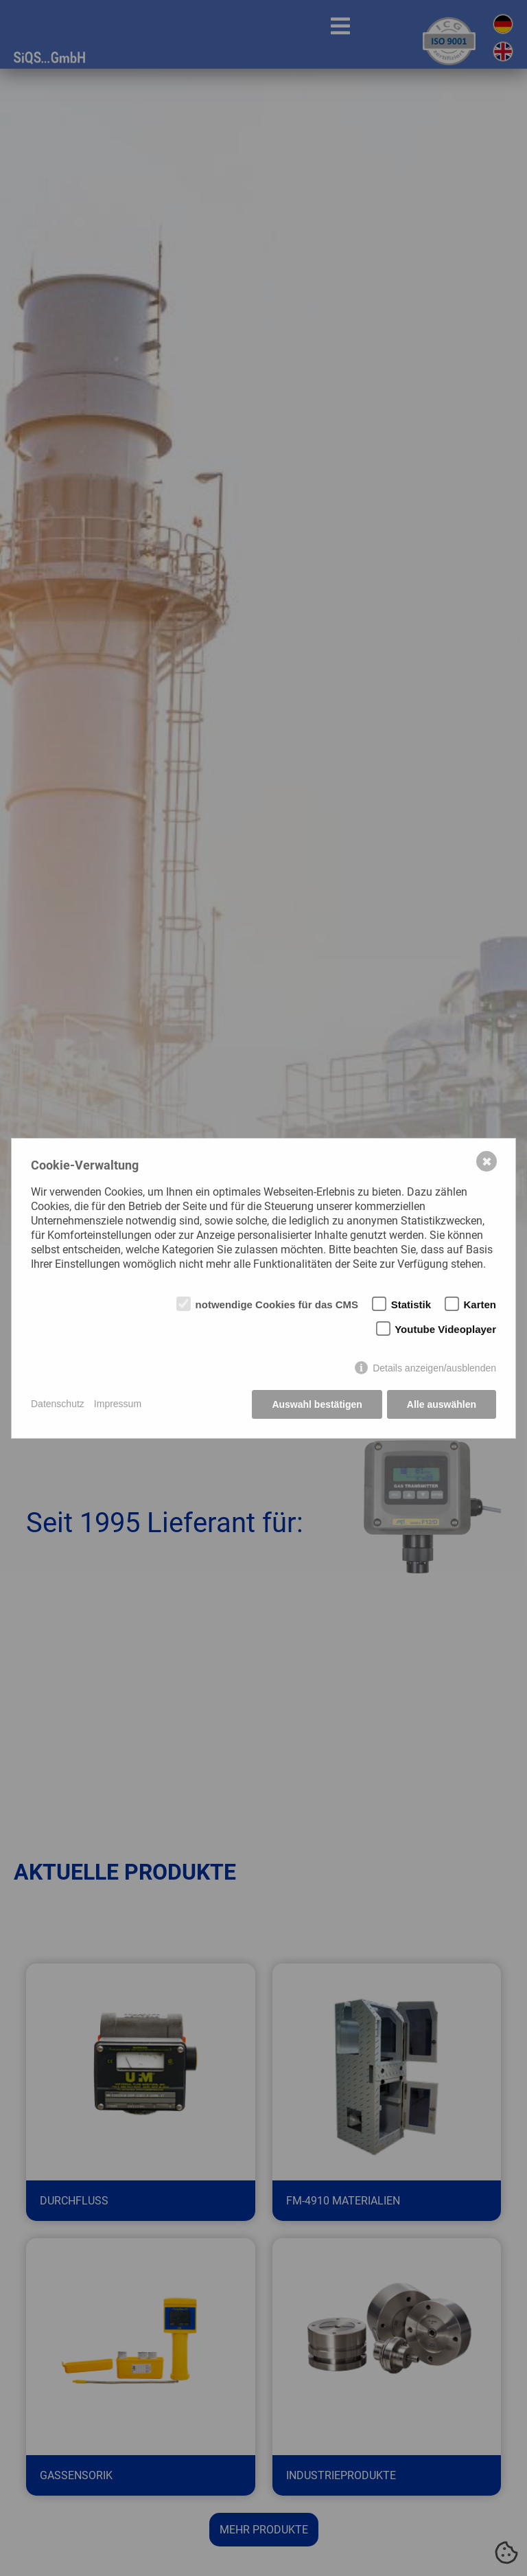  What do you see at coordinates (117, 1403) in the screenshot?
I see `Impressum` at bounding box center [117, 1403].